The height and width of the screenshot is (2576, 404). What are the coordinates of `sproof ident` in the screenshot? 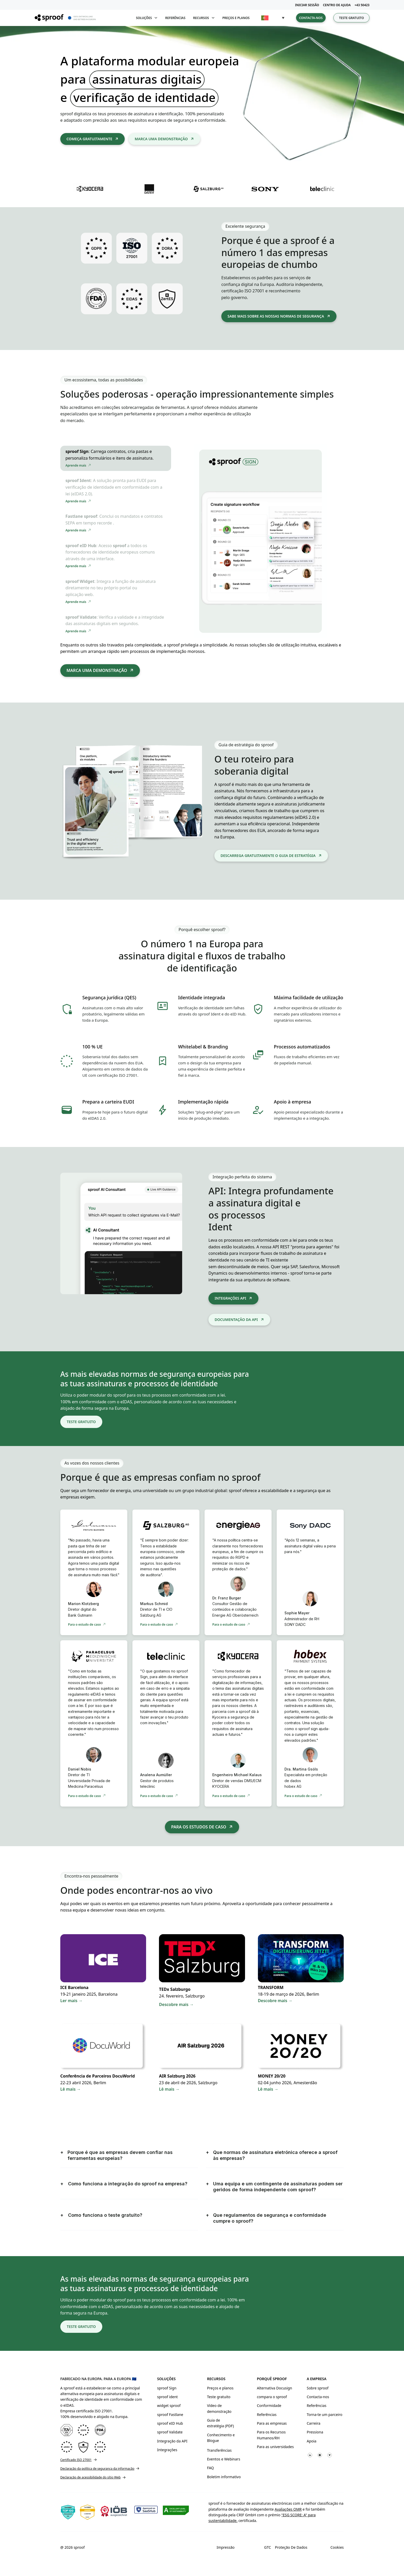 It's located at (167, 2396).